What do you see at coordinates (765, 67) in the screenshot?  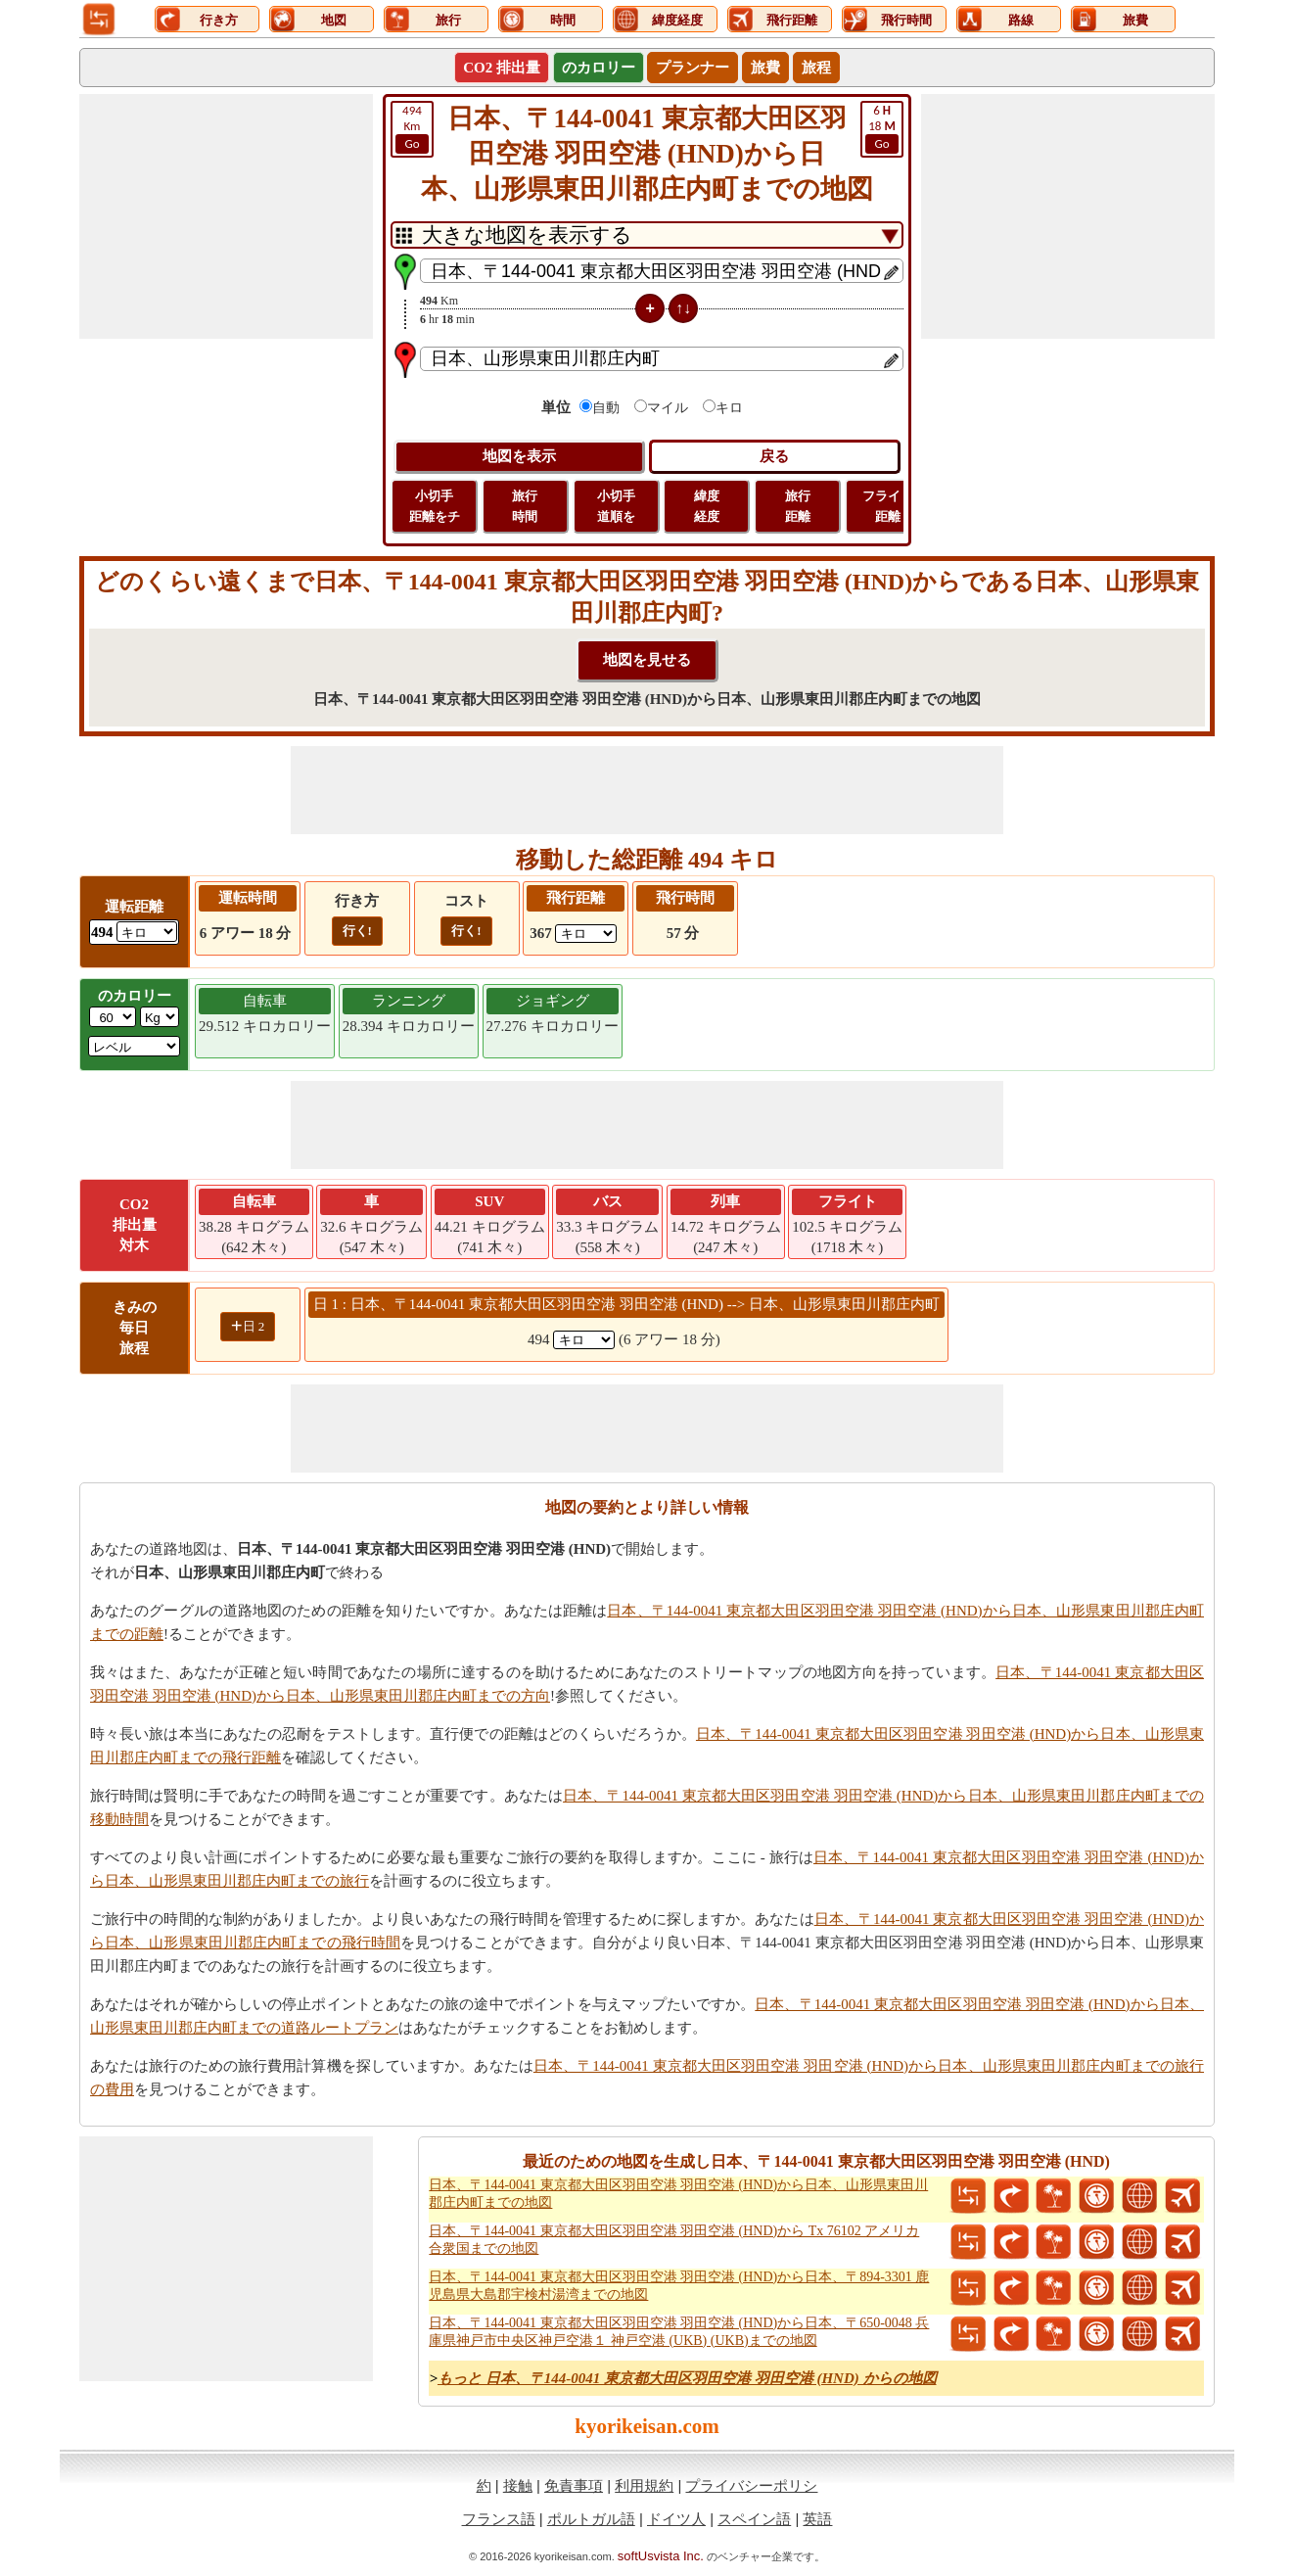 I see `旅費` at bounding box center [765, 67].